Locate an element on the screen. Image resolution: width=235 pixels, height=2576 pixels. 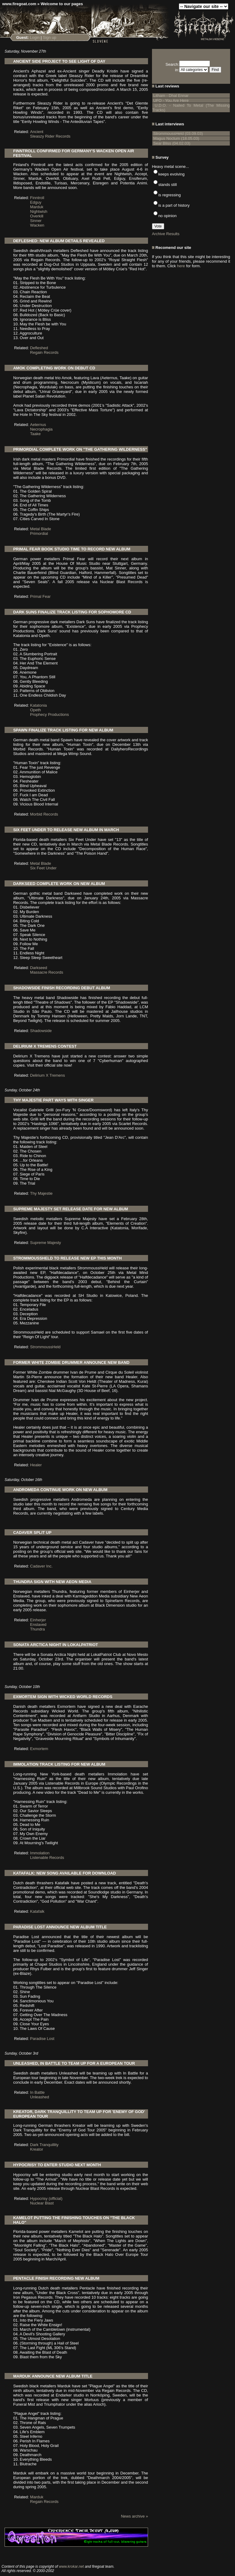
Unleashed is located at coordinates (39, 2097).